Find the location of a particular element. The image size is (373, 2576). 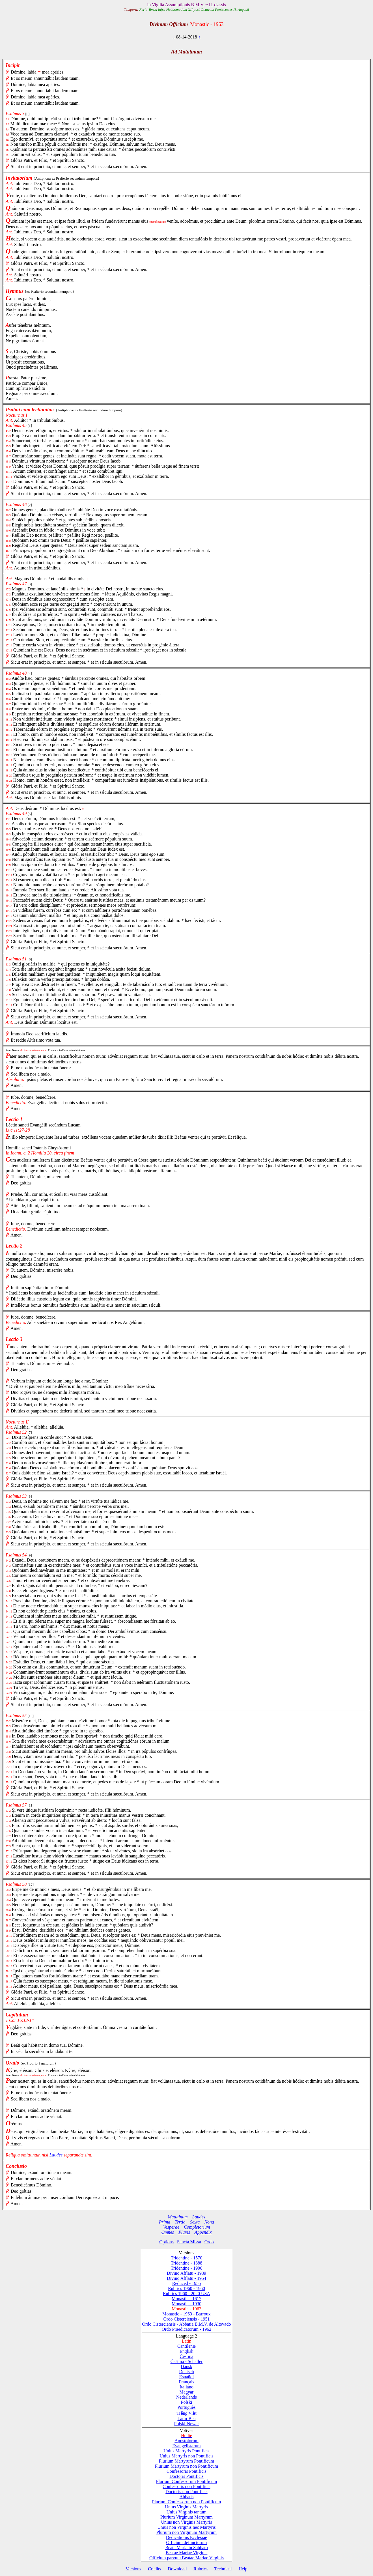

Tertia is located at coordinates (180, 2222).